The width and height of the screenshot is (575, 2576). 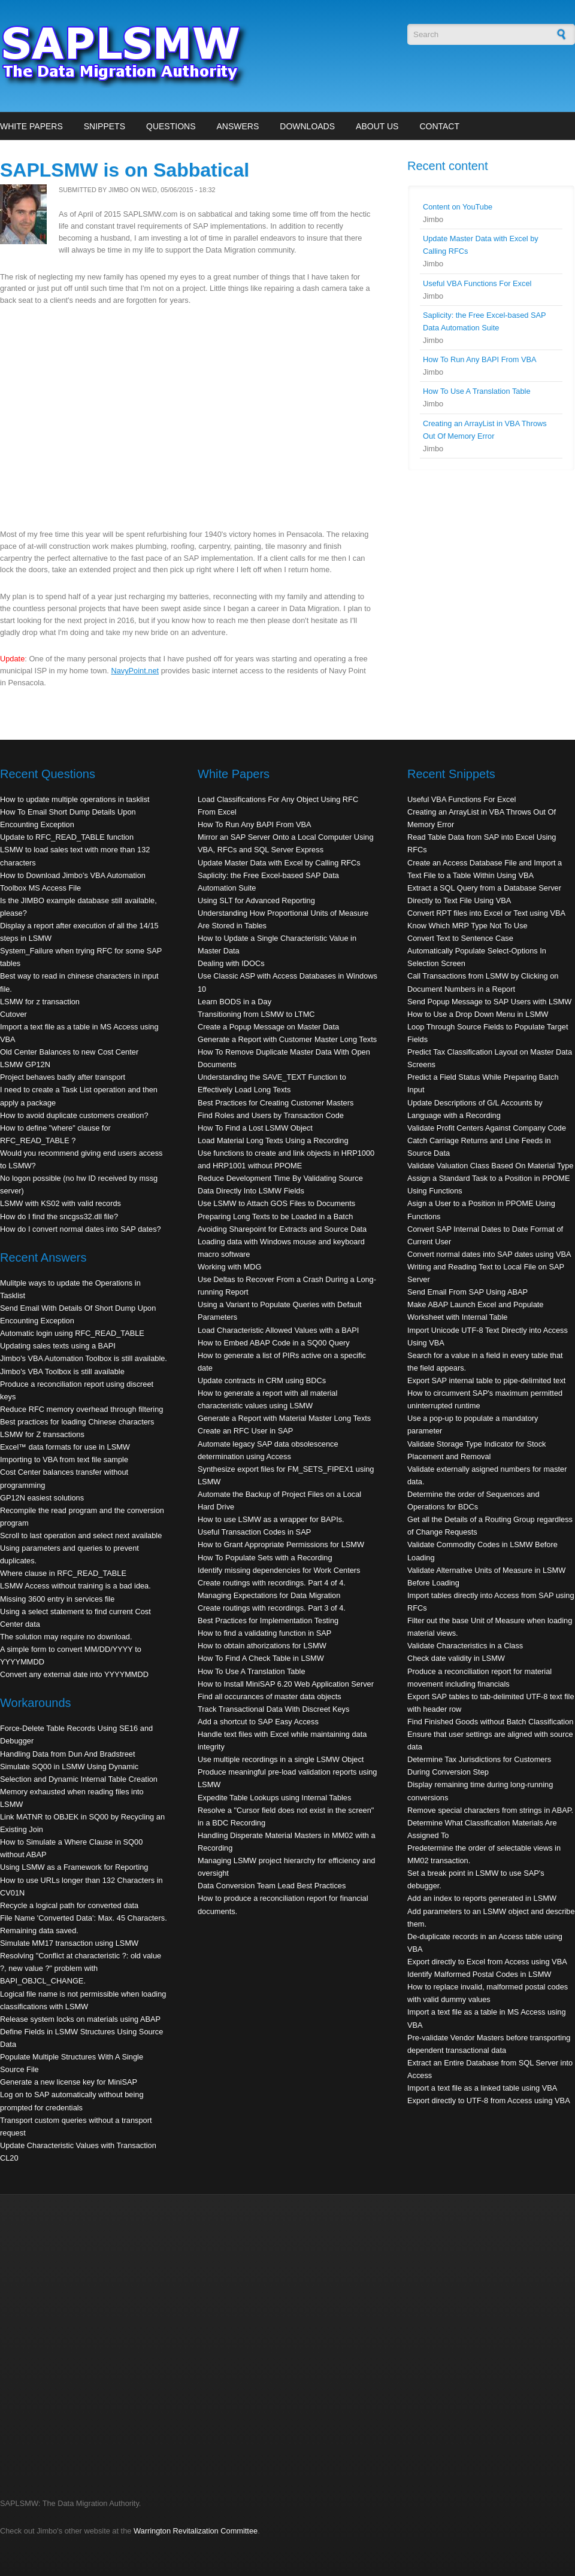 I want to click on About Us, so click(x=377, y=126).